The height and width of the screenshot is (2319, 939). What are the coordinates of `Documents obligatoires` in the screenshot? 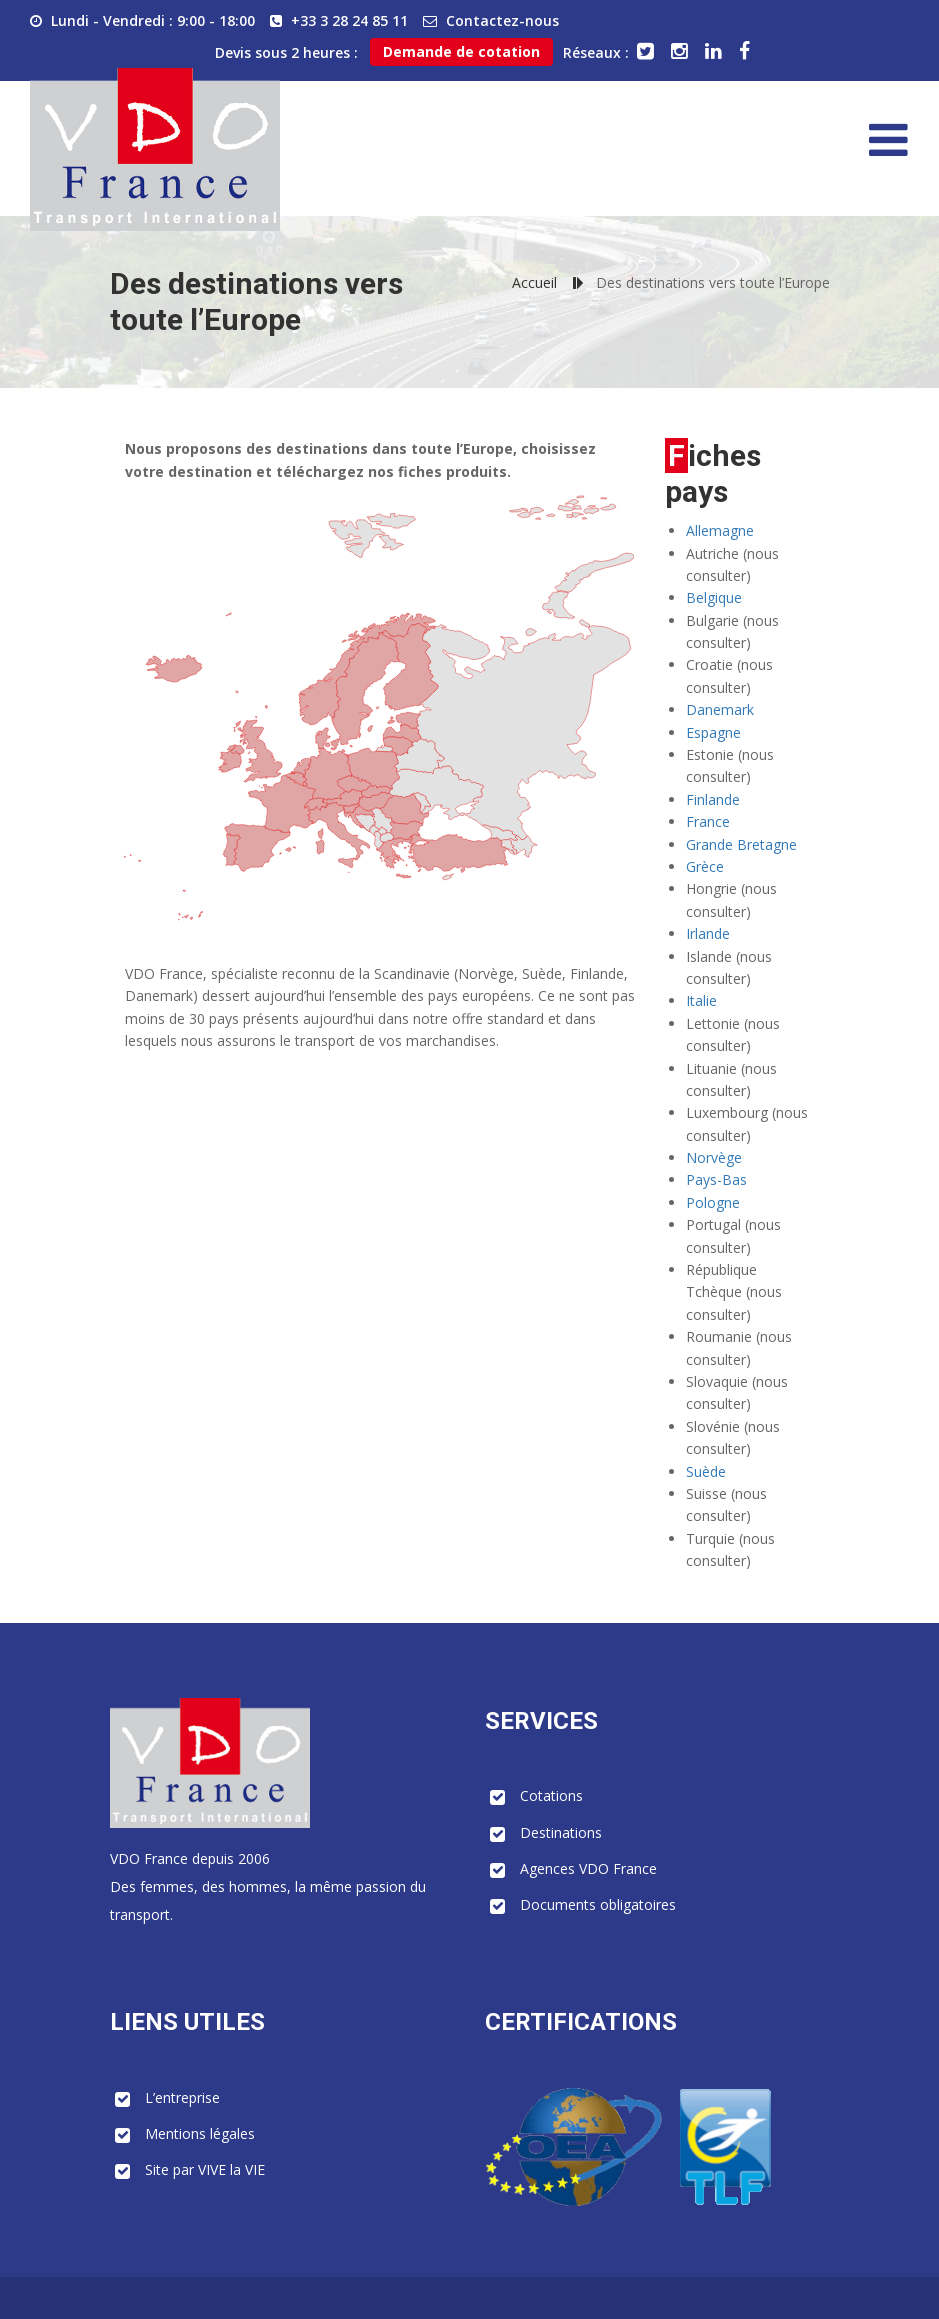 It's located at (598, 1904).